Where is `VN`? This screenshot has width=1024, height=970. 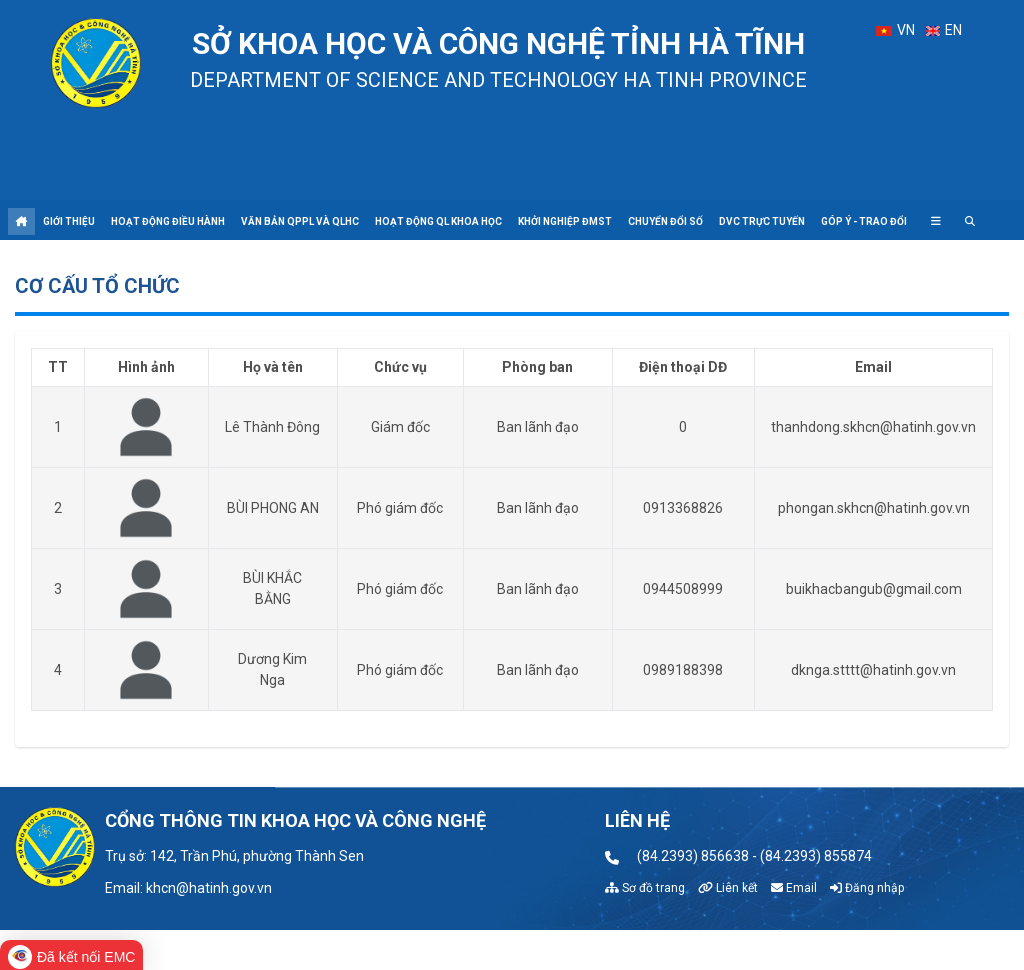
VN is located at coordinates (895, 30).